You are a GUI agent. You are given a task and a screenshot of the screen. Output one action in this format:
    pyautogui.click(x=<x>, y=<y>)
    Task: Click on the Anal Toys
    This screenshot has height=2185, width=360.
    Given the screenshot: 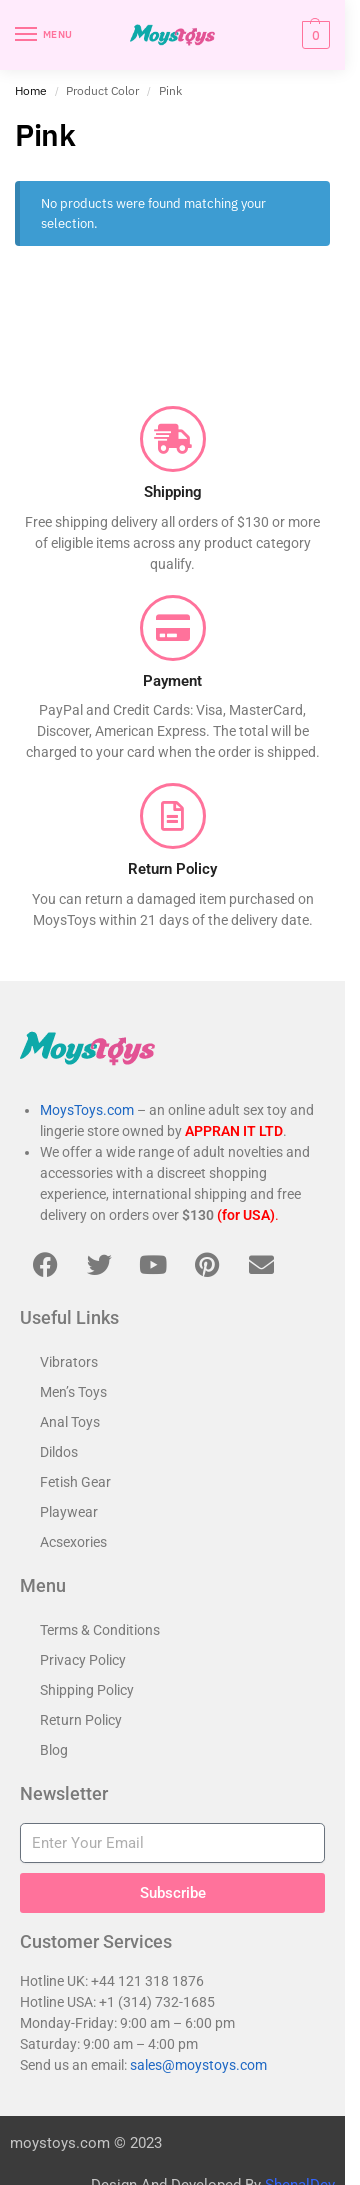 What is the action you would take?
    pyautogui.click(x=70, y=1422)
    